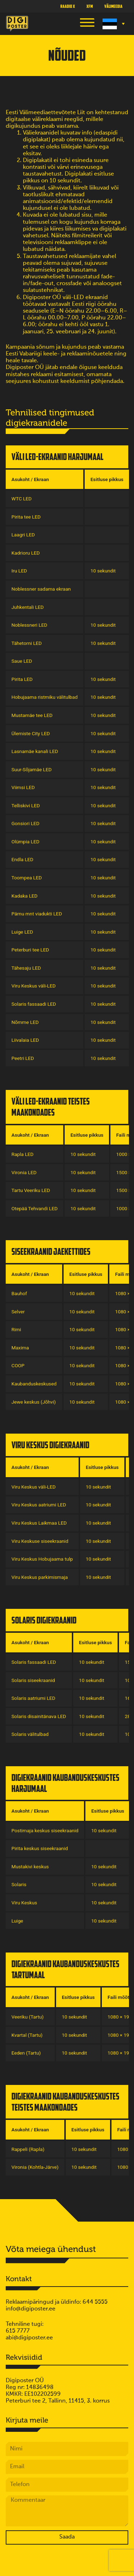 This screenshot has height=2576, width=134. What do you see at coordinates (30, 950) in the screenshot?
I see `Peterburi tee LED` at bounding box center [30, 950].